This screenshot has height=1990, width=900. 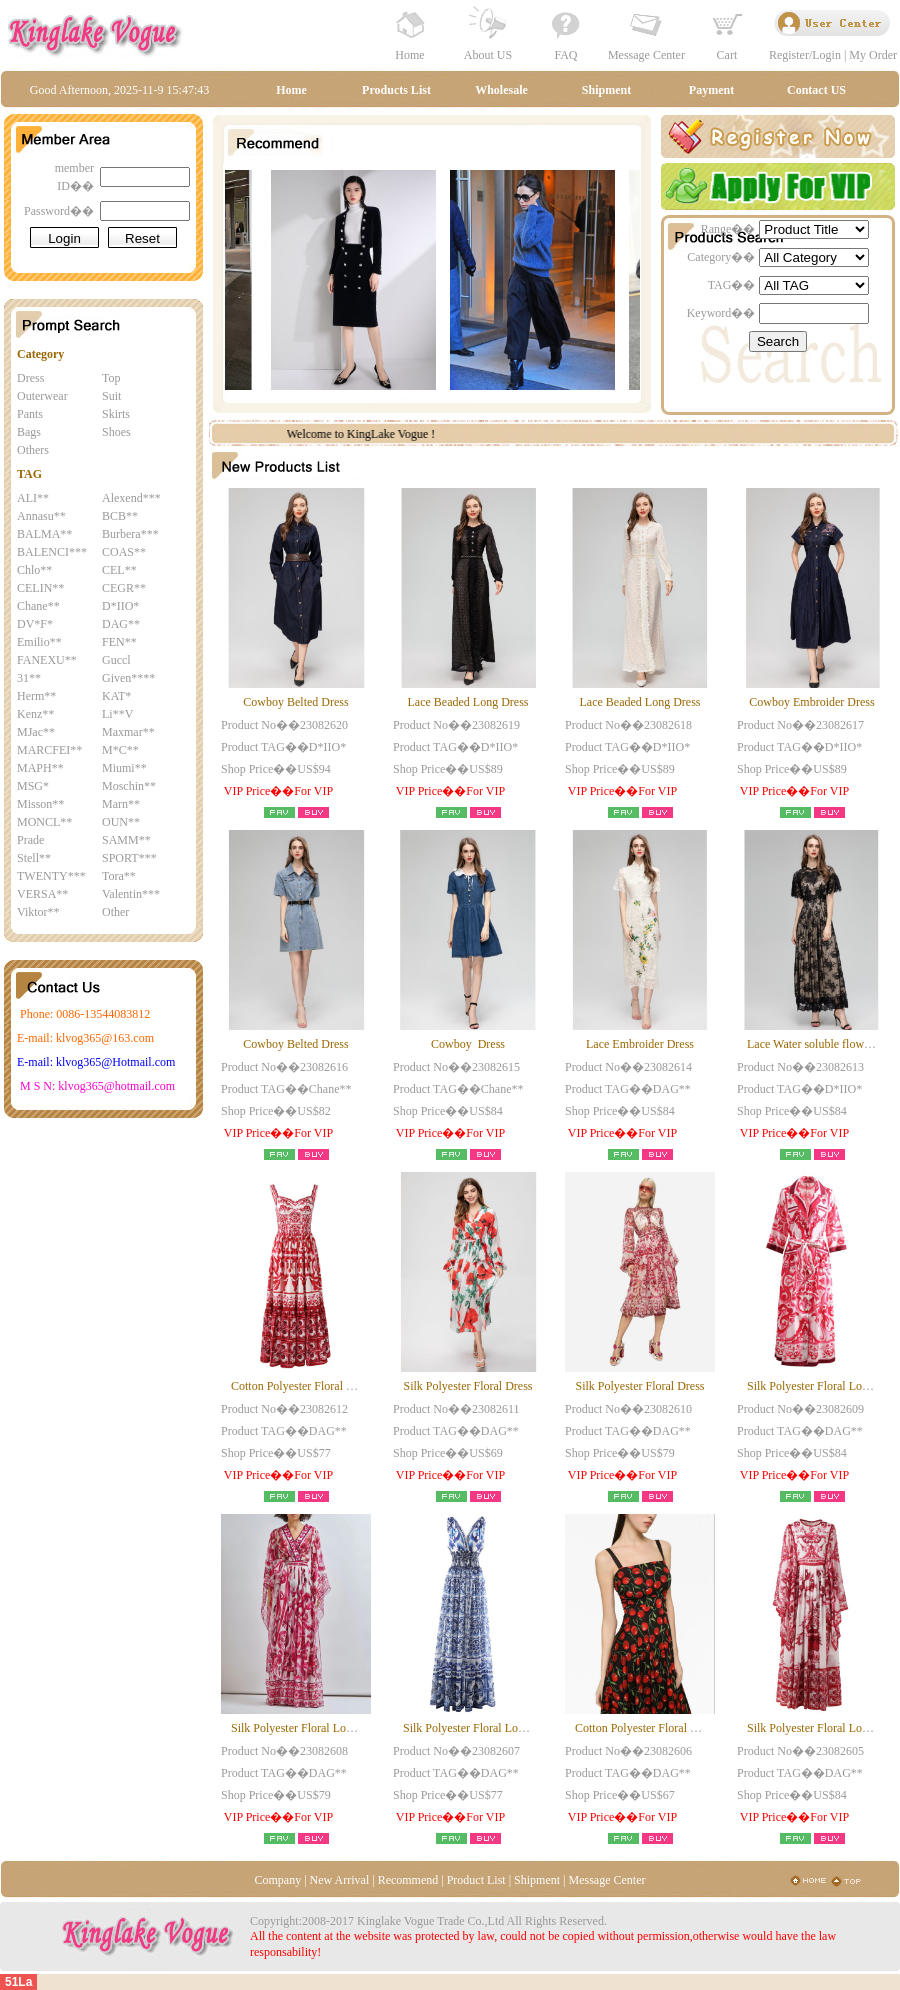 What do you see at coordinates (501, 90) in the screenshot?
I see `Wholesale` at bounding box center [501, 90].